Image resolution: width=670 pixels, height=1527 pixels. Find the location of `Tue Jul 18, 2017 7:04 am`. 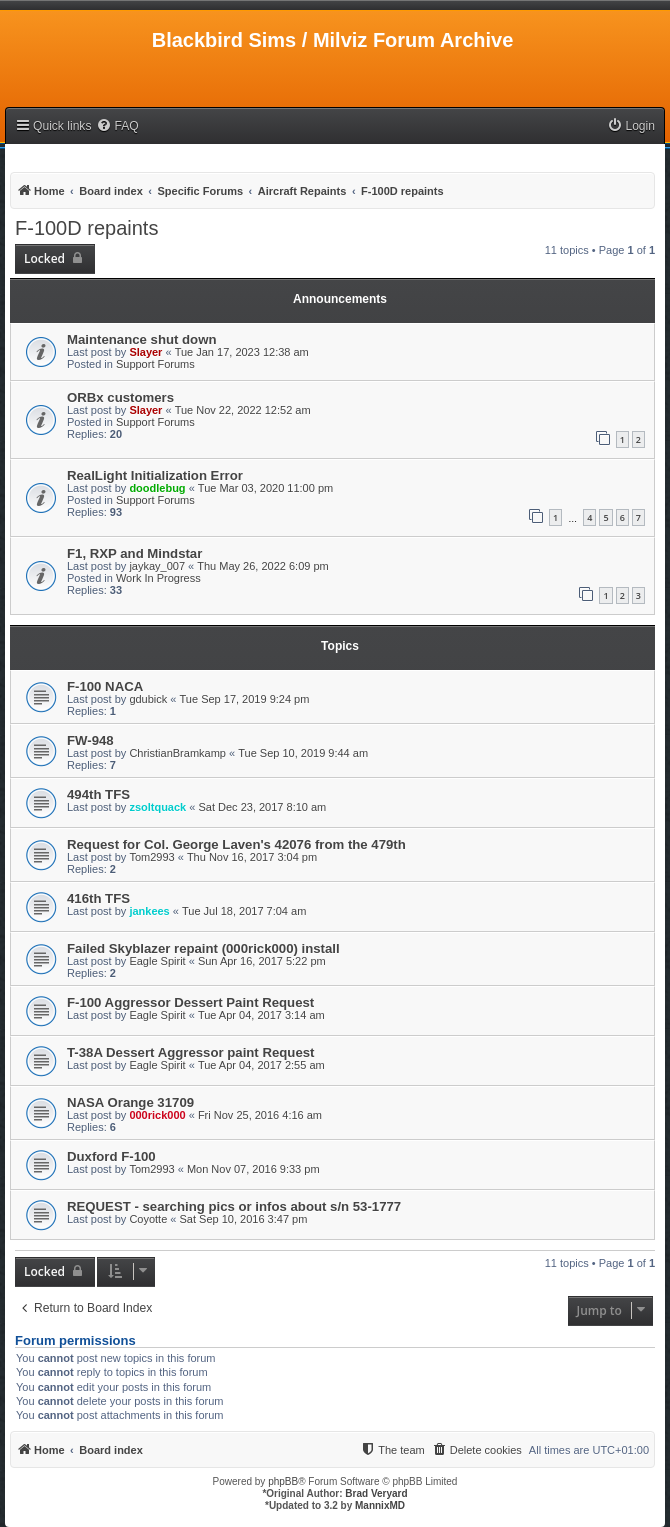

Tue Jul 18, 2017 7:04 am is located at coordinates (244, 911).